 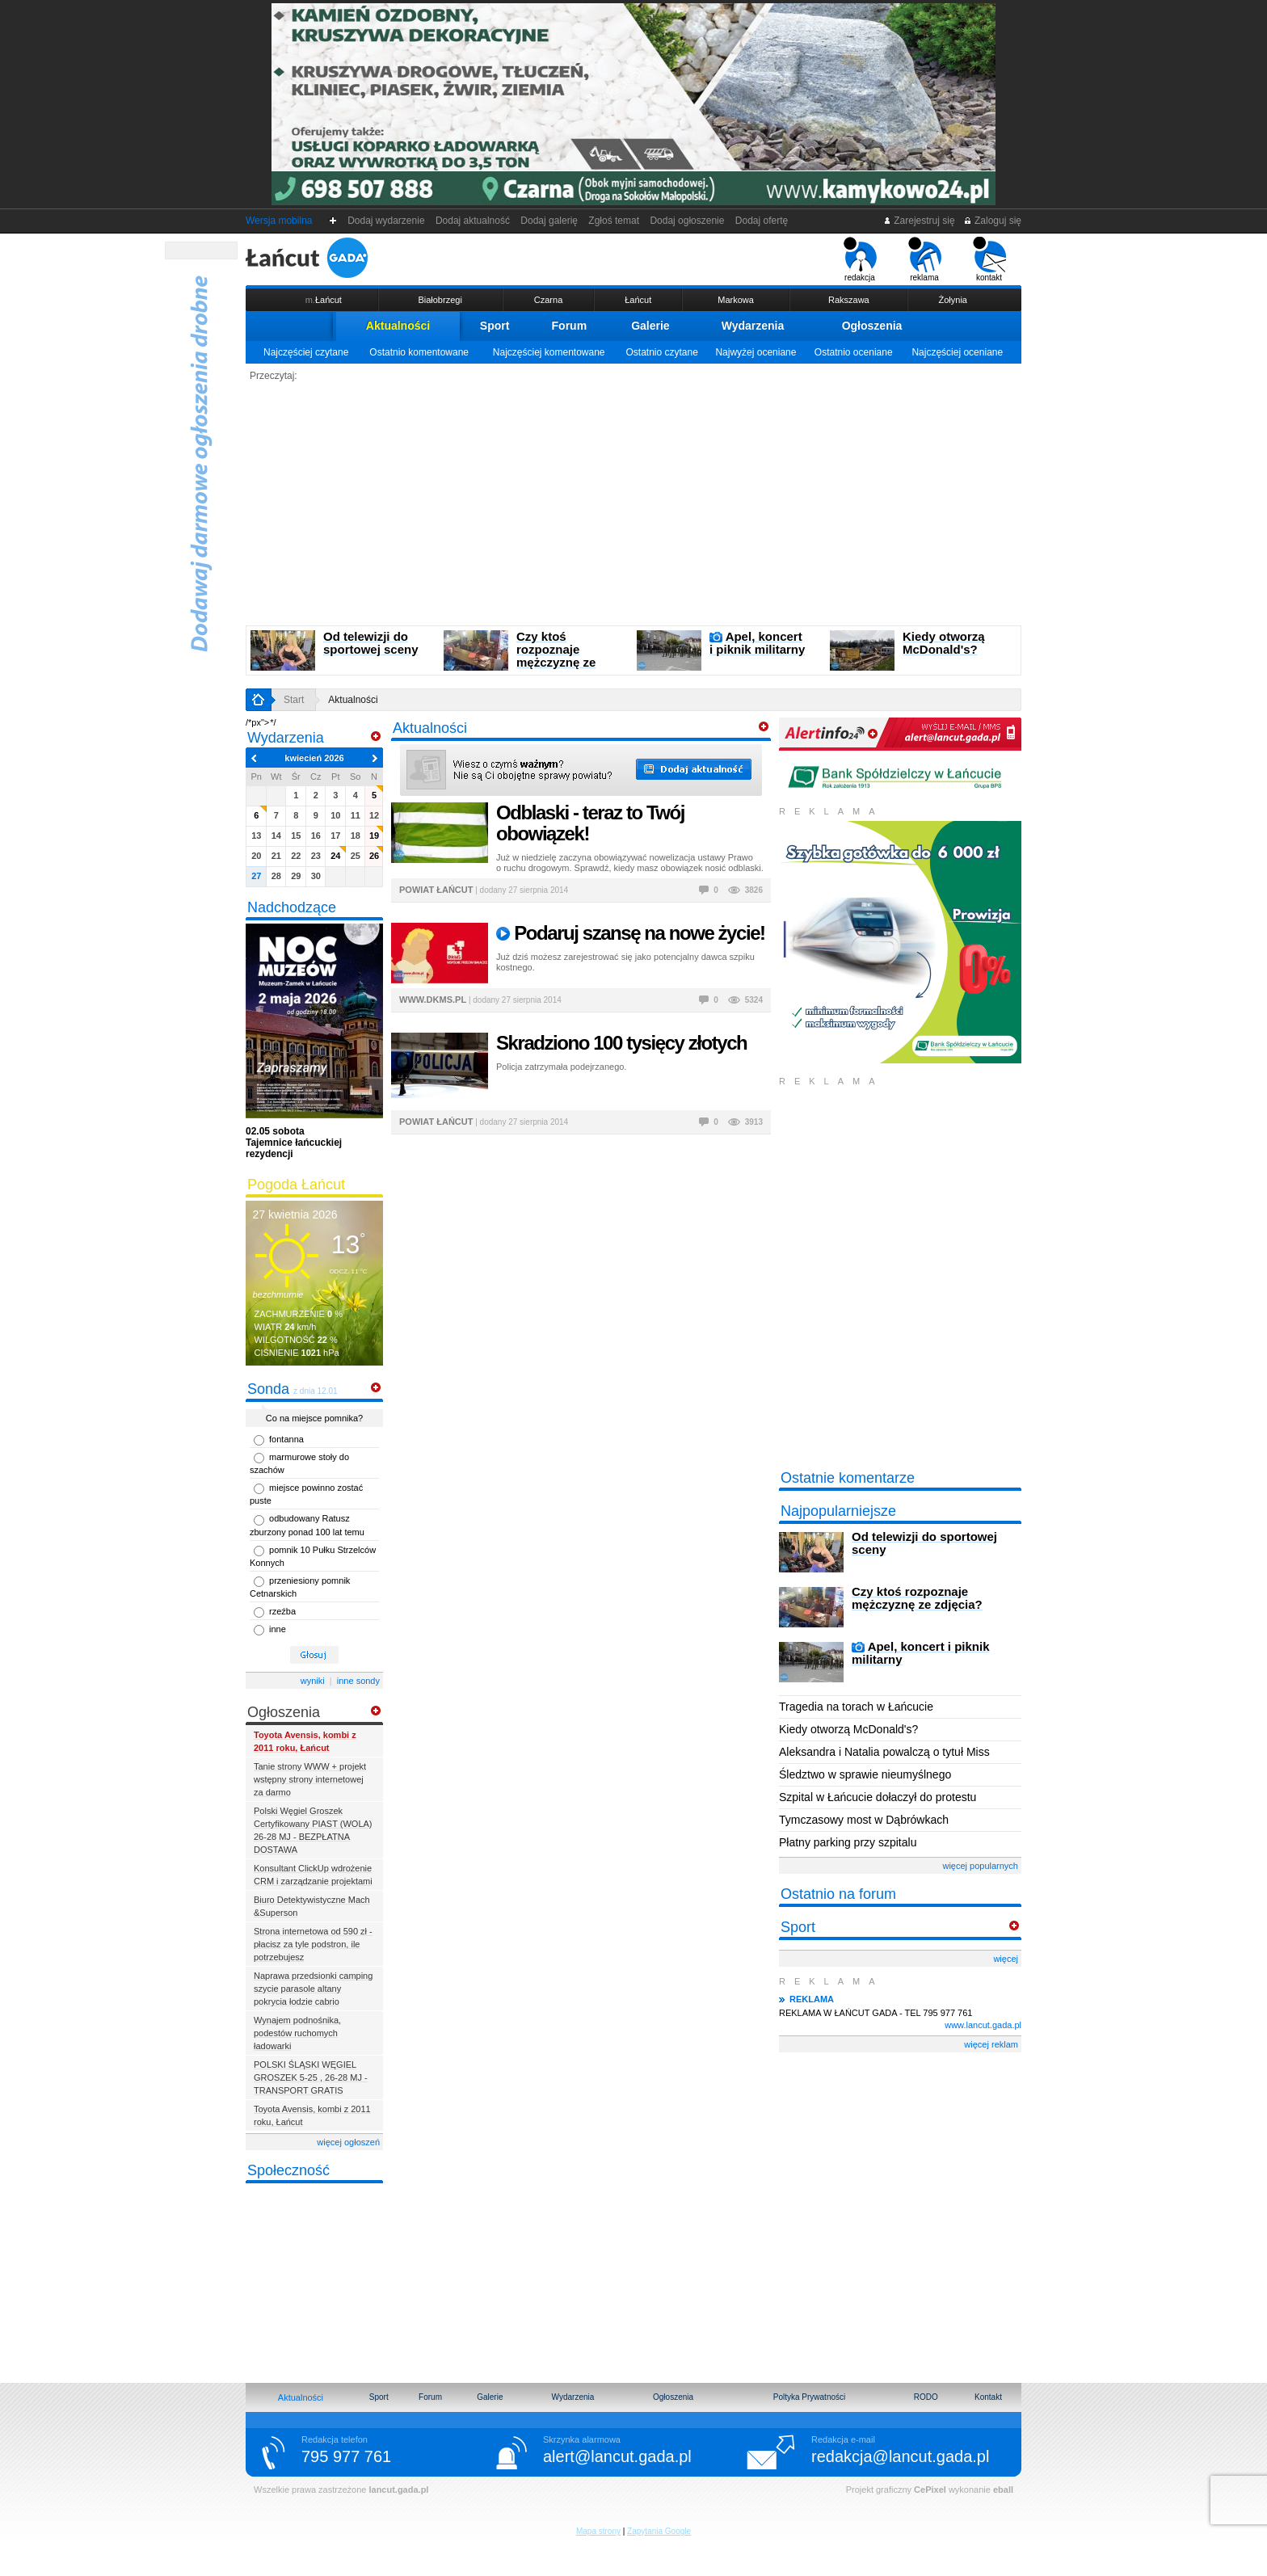 What do you see at coordinates (598, 2531) in the screenshot?
I see `Mapa strony` at bounding box center [598, 2531].